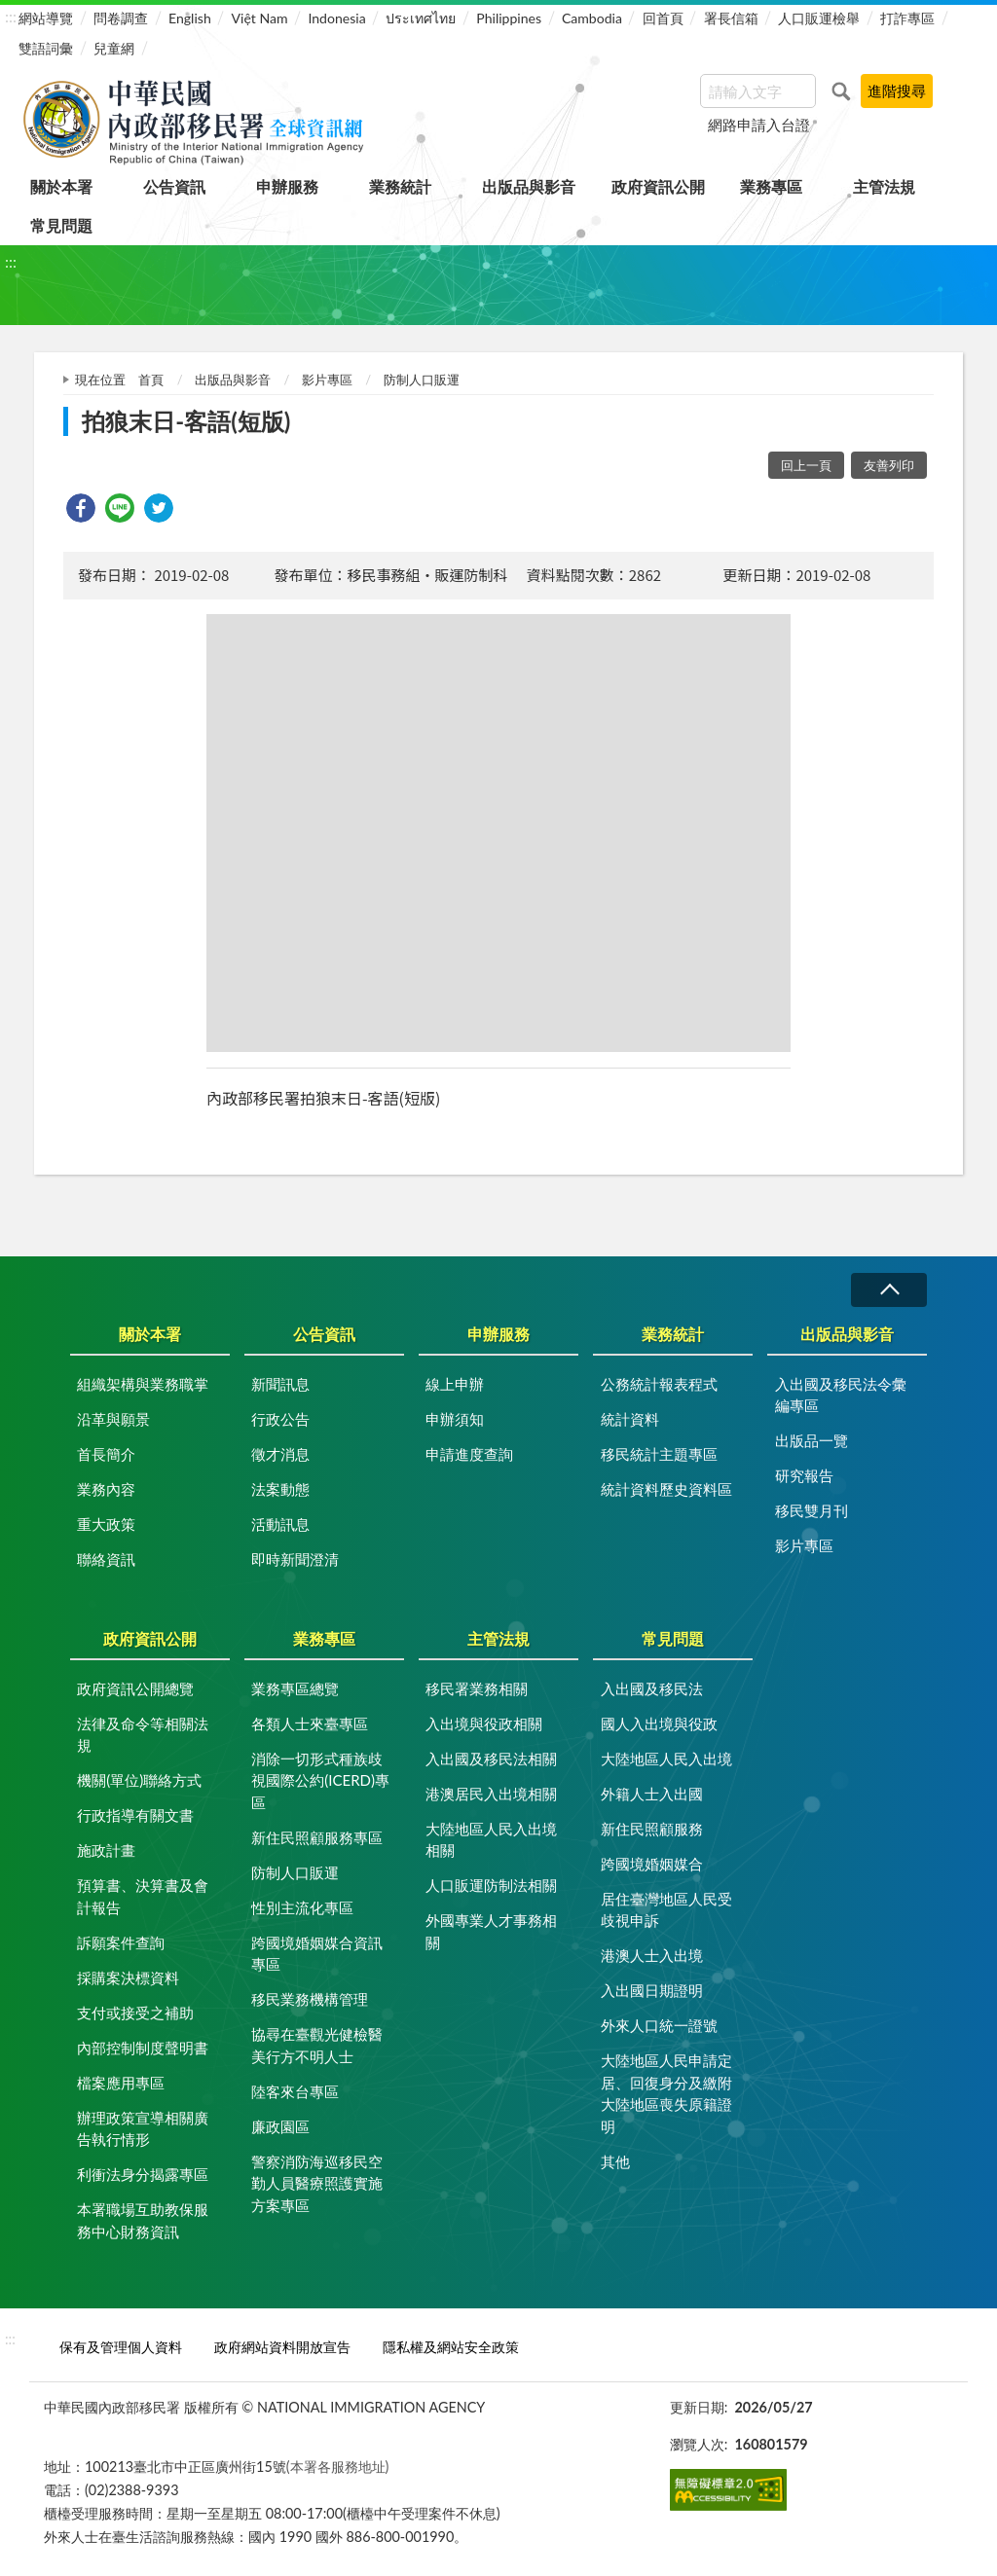  Describe the element at coordinates (659, 1723) in the screenshot. I see `國人入出境與役政` at that location.